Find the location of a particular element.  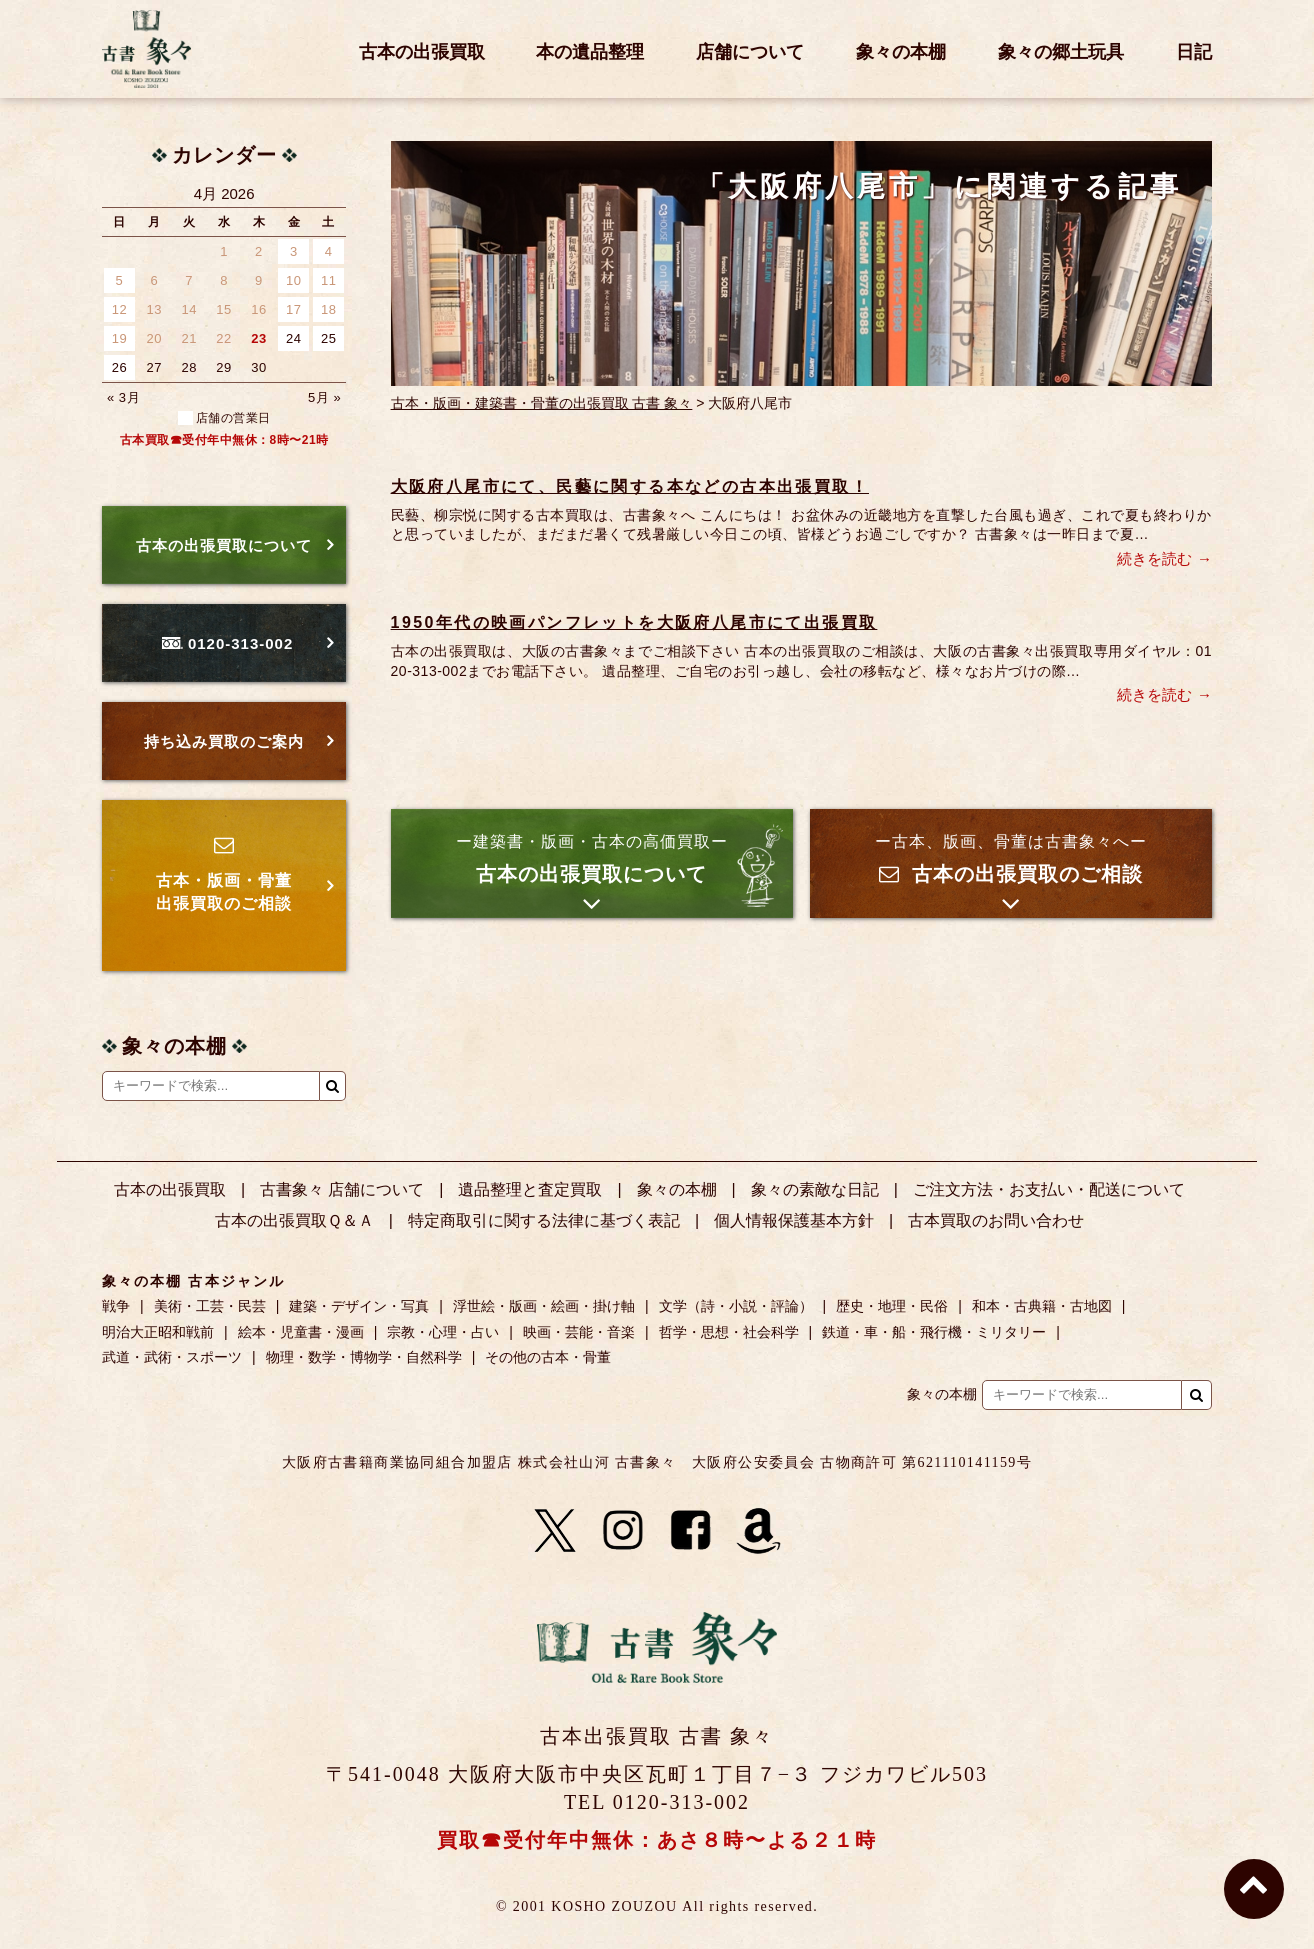

明治大正昭和戦前 is located at coordinates (158, 1332).